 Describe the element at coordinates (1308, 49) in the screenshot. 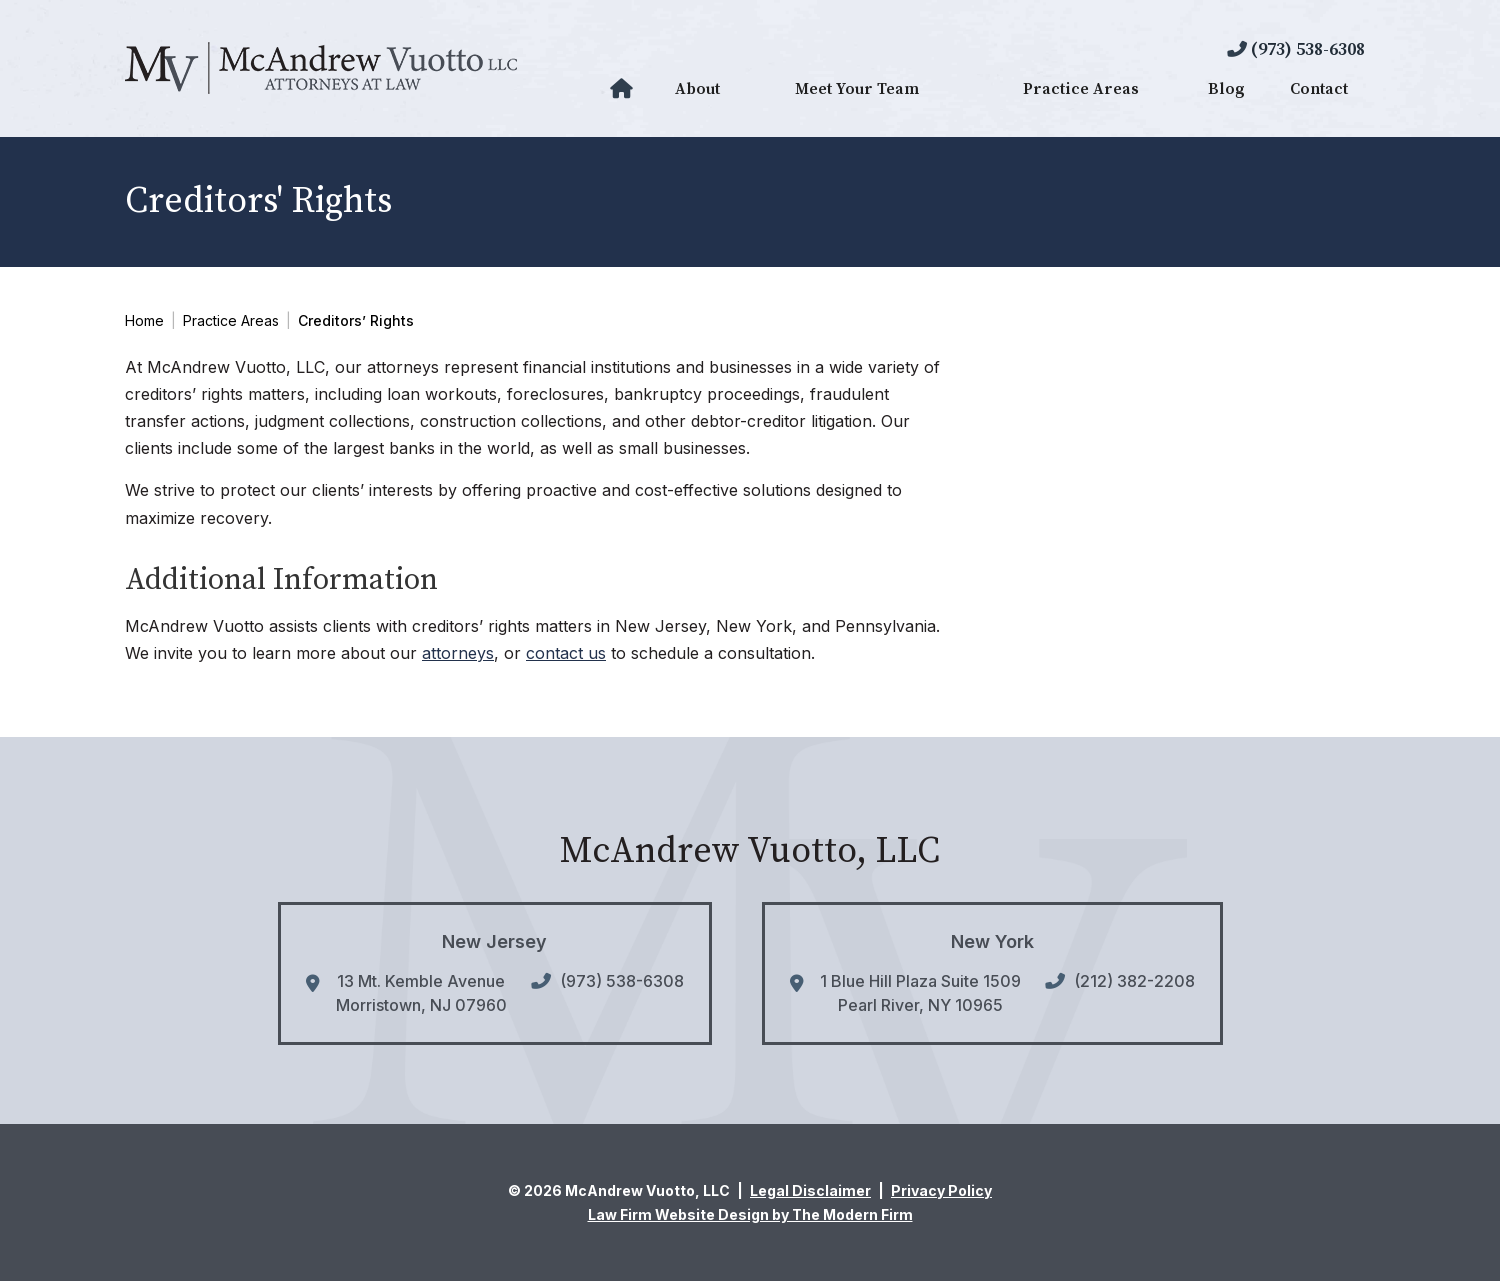

I see `(973) 538-6308` at that location.